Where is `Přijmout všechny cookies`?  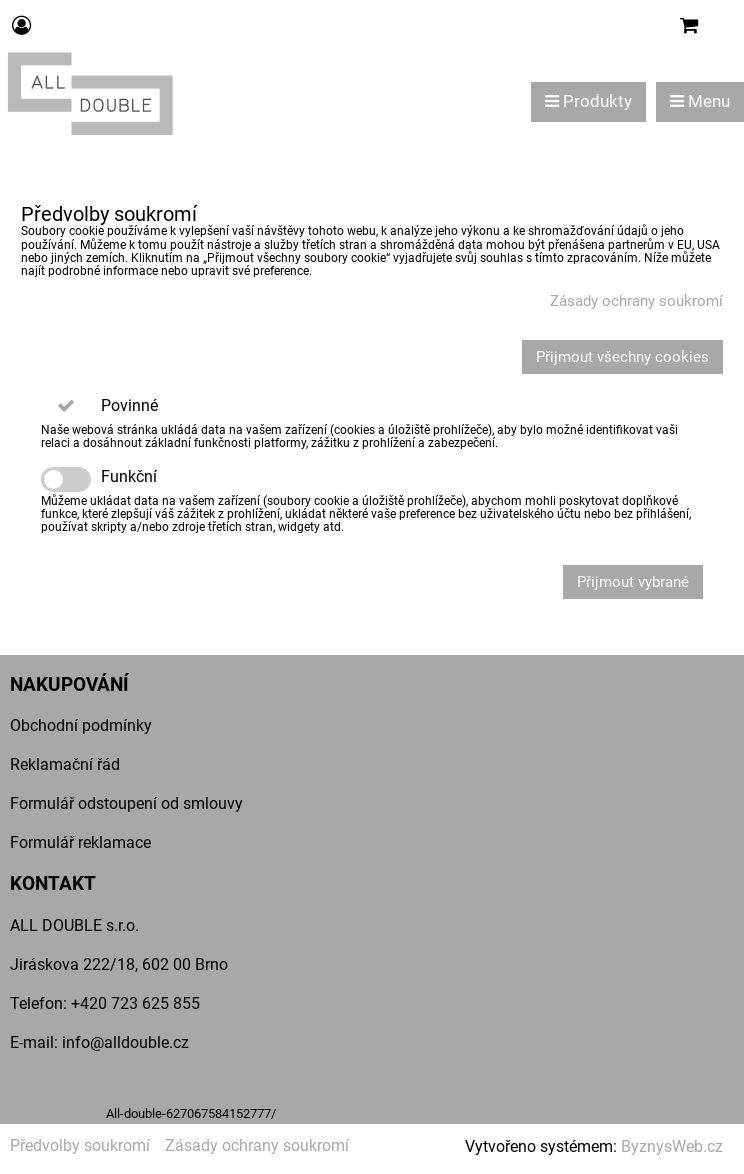
Přijmout všechny cookies is located at coordinates (622, 357).